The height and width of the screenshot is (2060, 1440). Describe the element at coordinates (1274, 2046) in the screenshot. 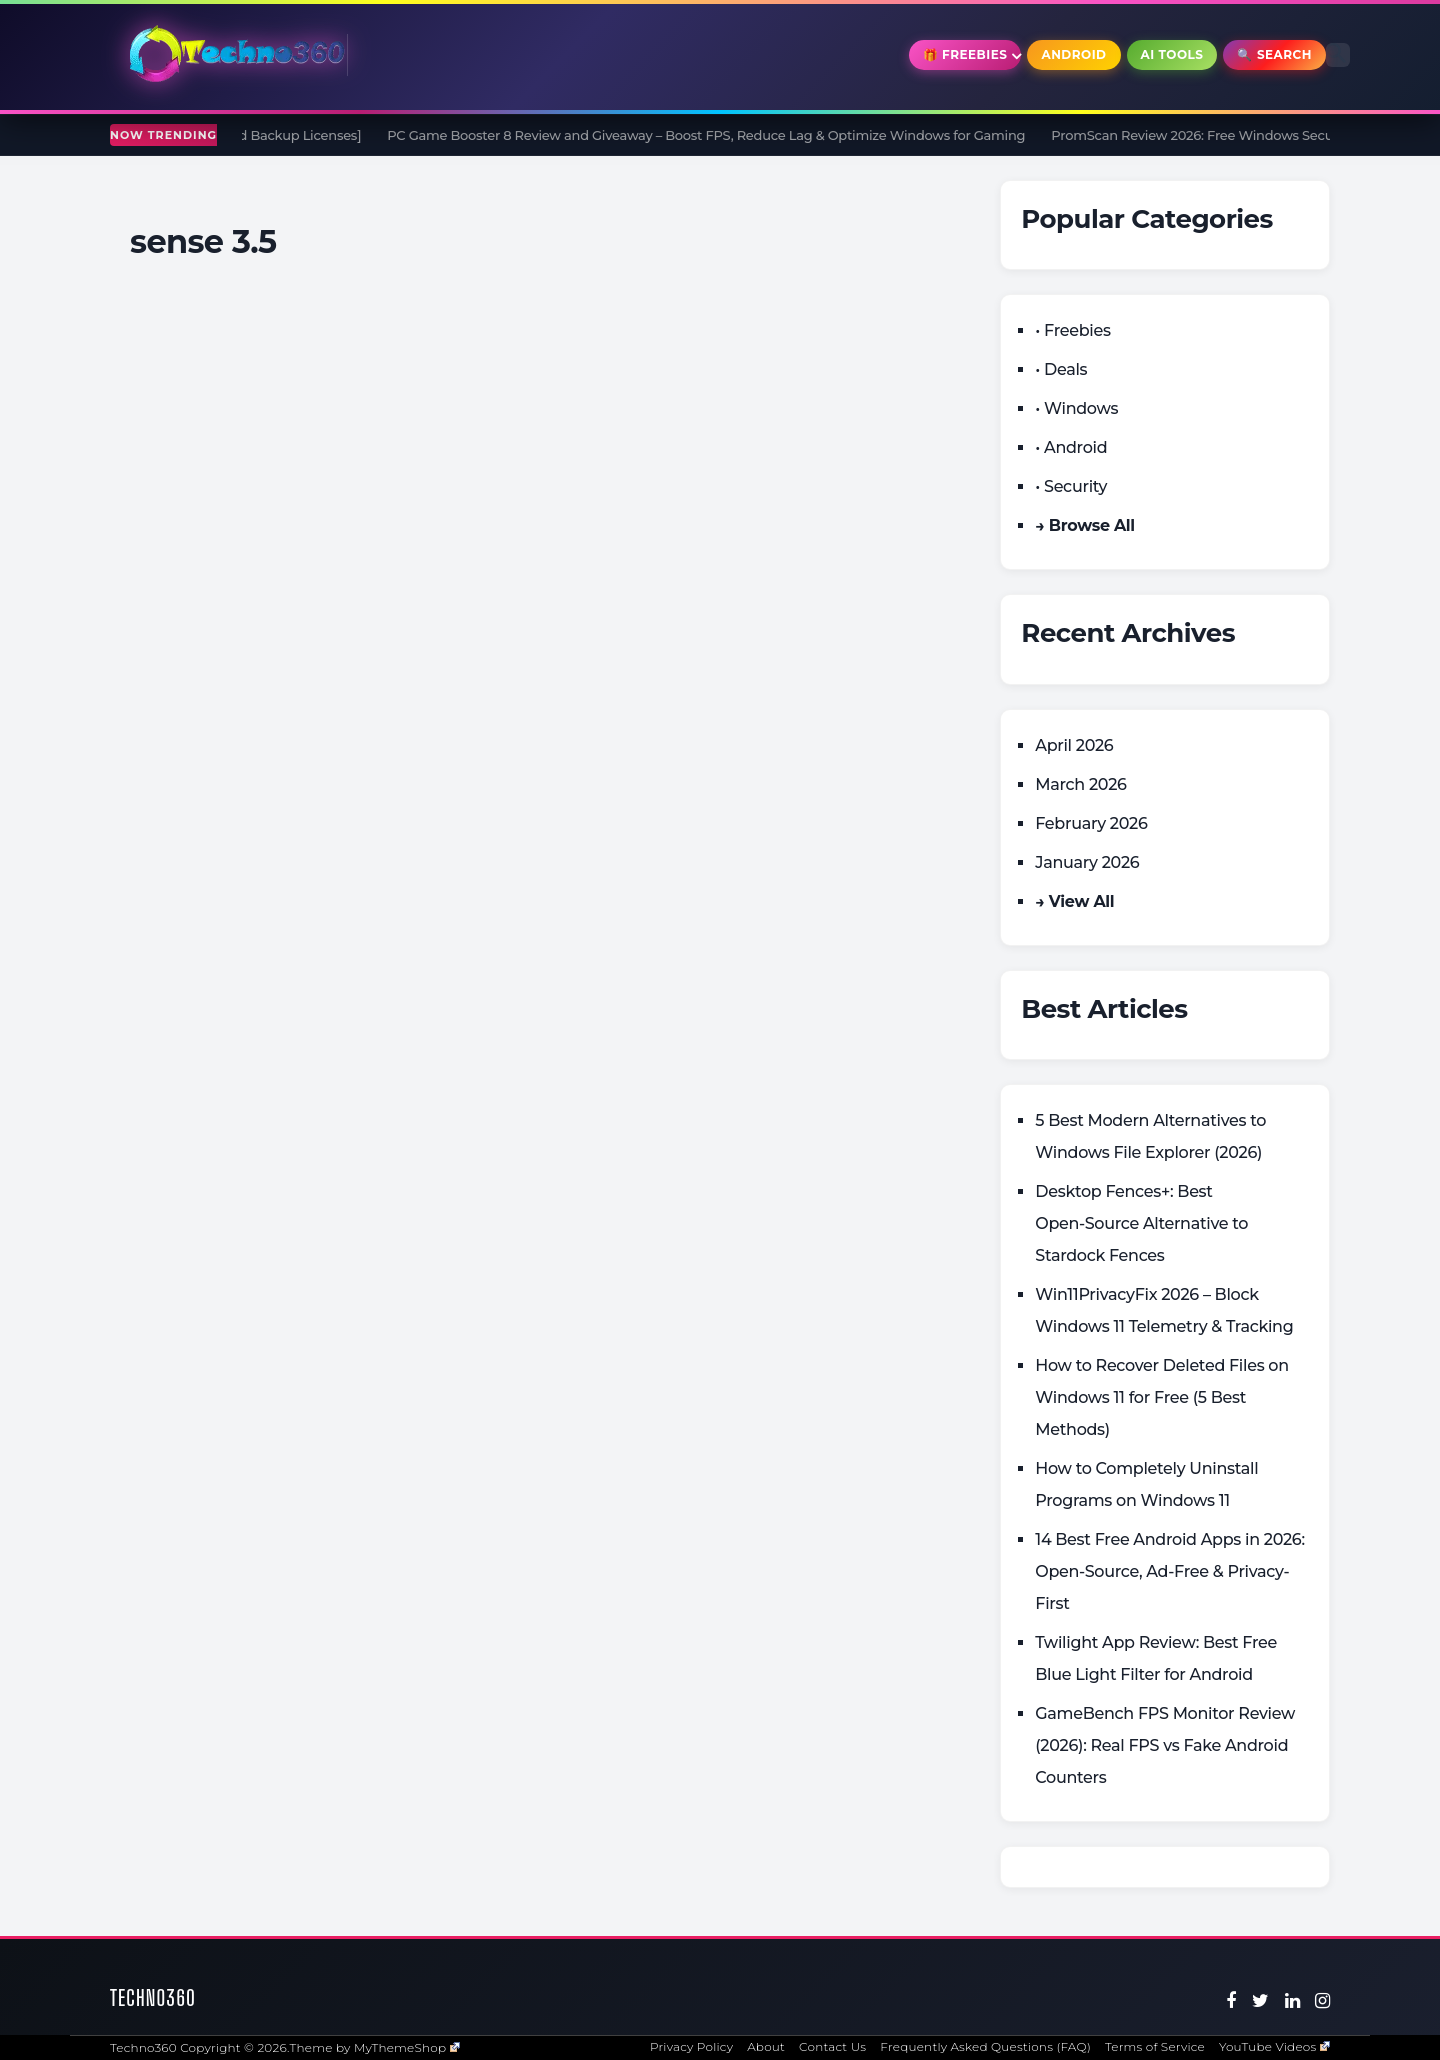

I see `YouTube Videos` at that location.